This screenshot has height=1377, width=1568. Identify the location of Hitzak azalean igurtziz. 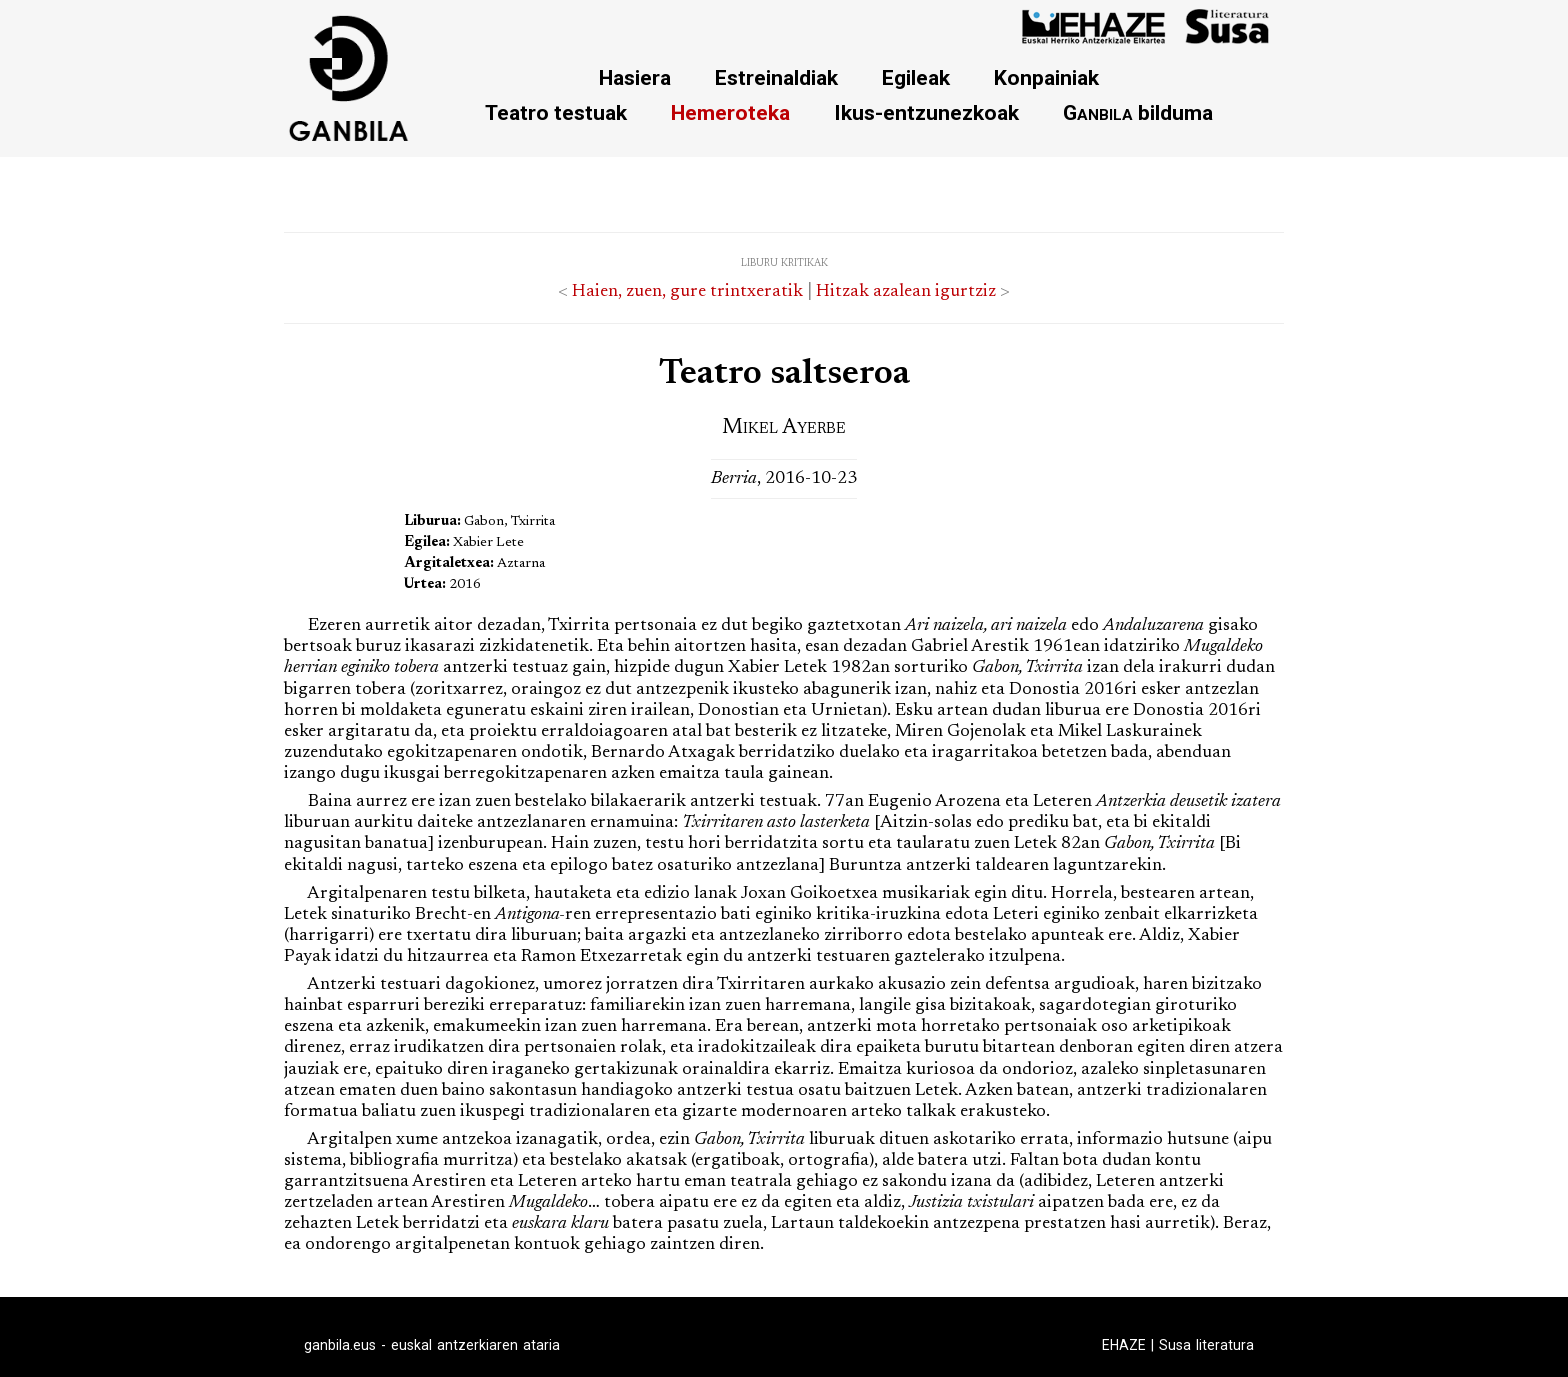
(906, 292).